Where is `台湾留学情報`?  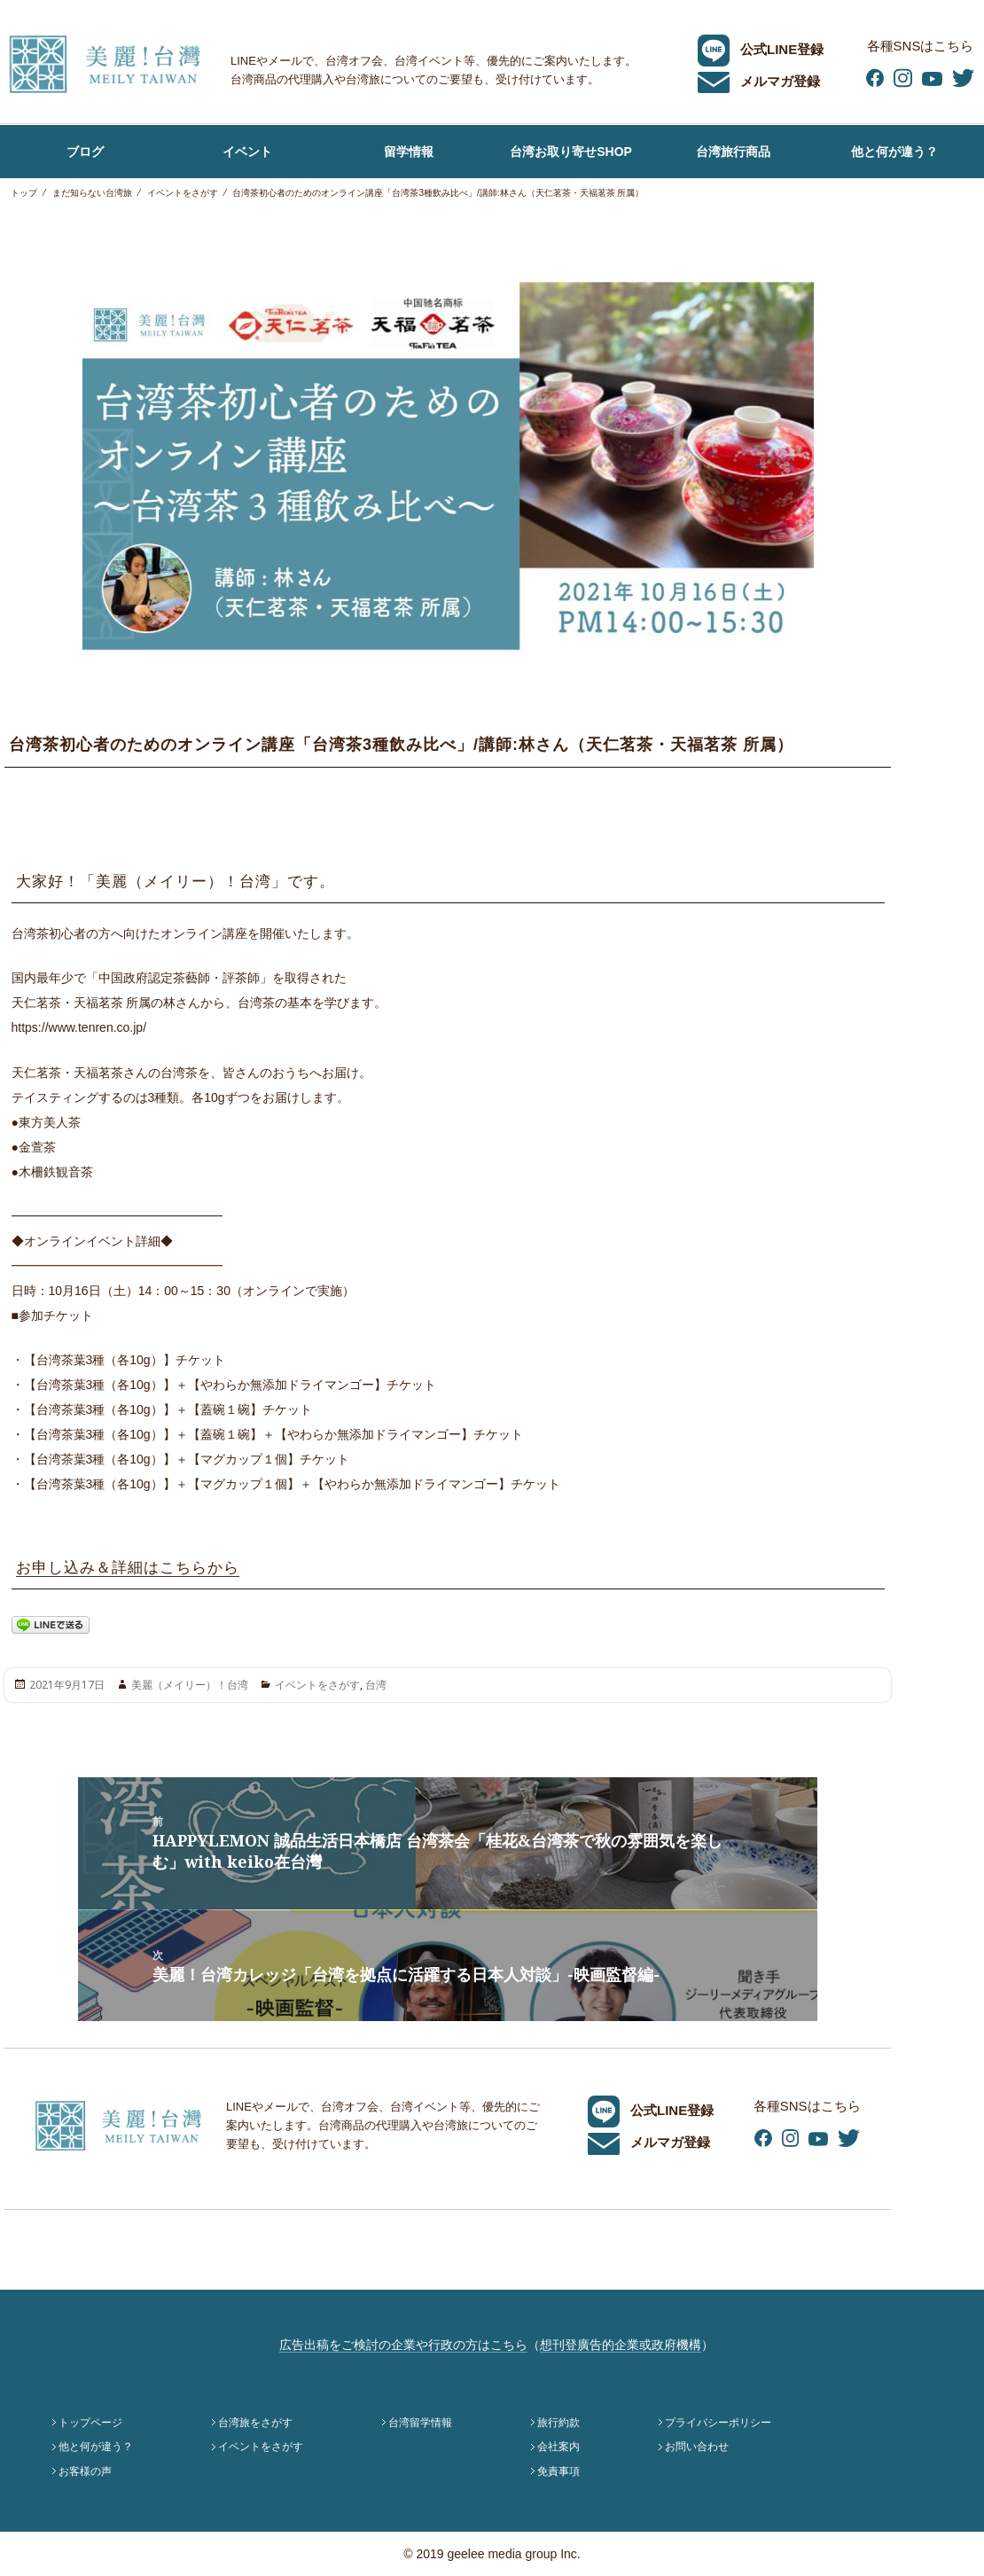 台湾留学情報 is located at coordinates (420, 2422).